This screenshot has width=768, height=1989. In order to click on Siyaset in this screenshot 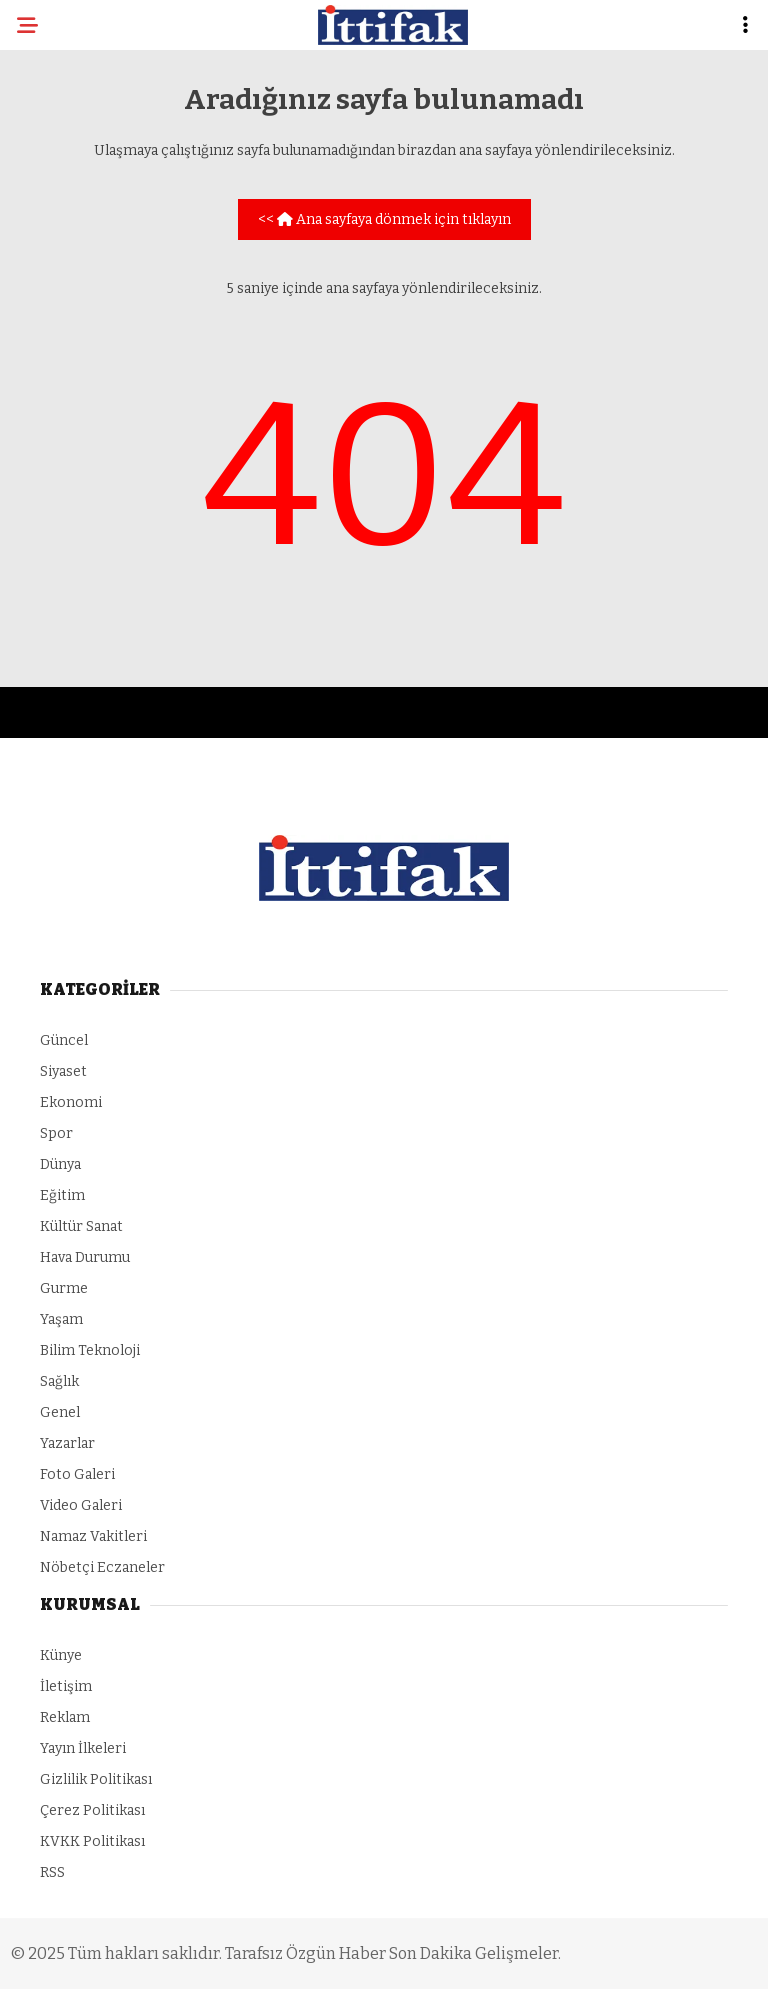, I will do `click(63, 1071)`.